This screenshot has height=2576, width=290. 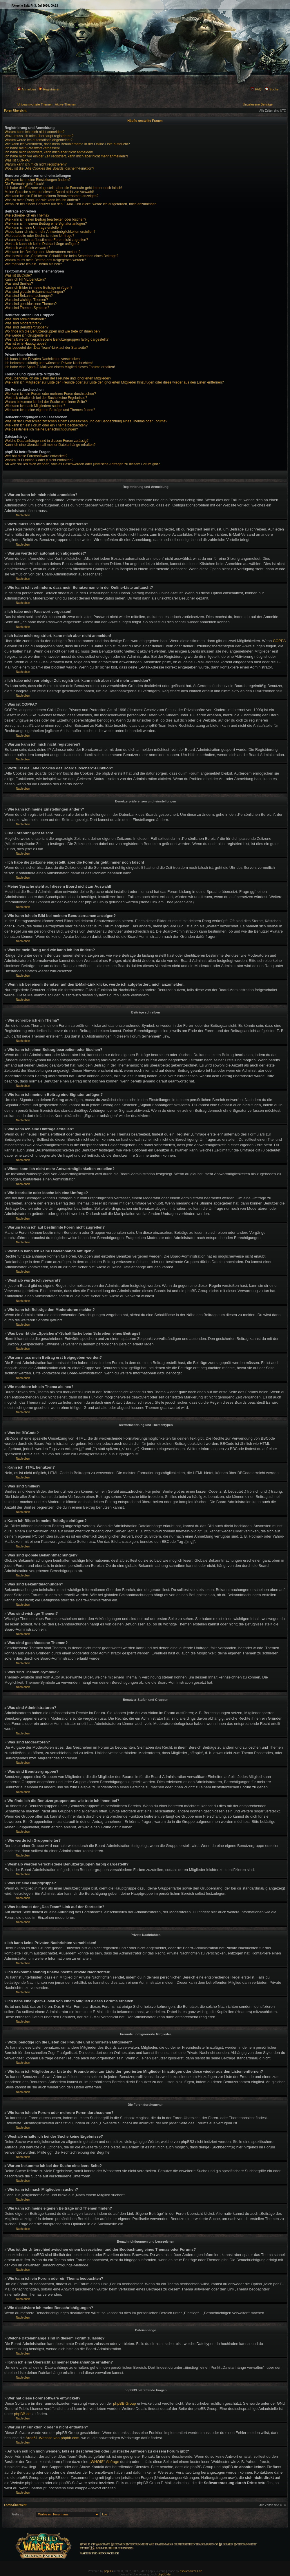 I want to click on Was sind Benutzergruppen?, so click(x=26, y=327).